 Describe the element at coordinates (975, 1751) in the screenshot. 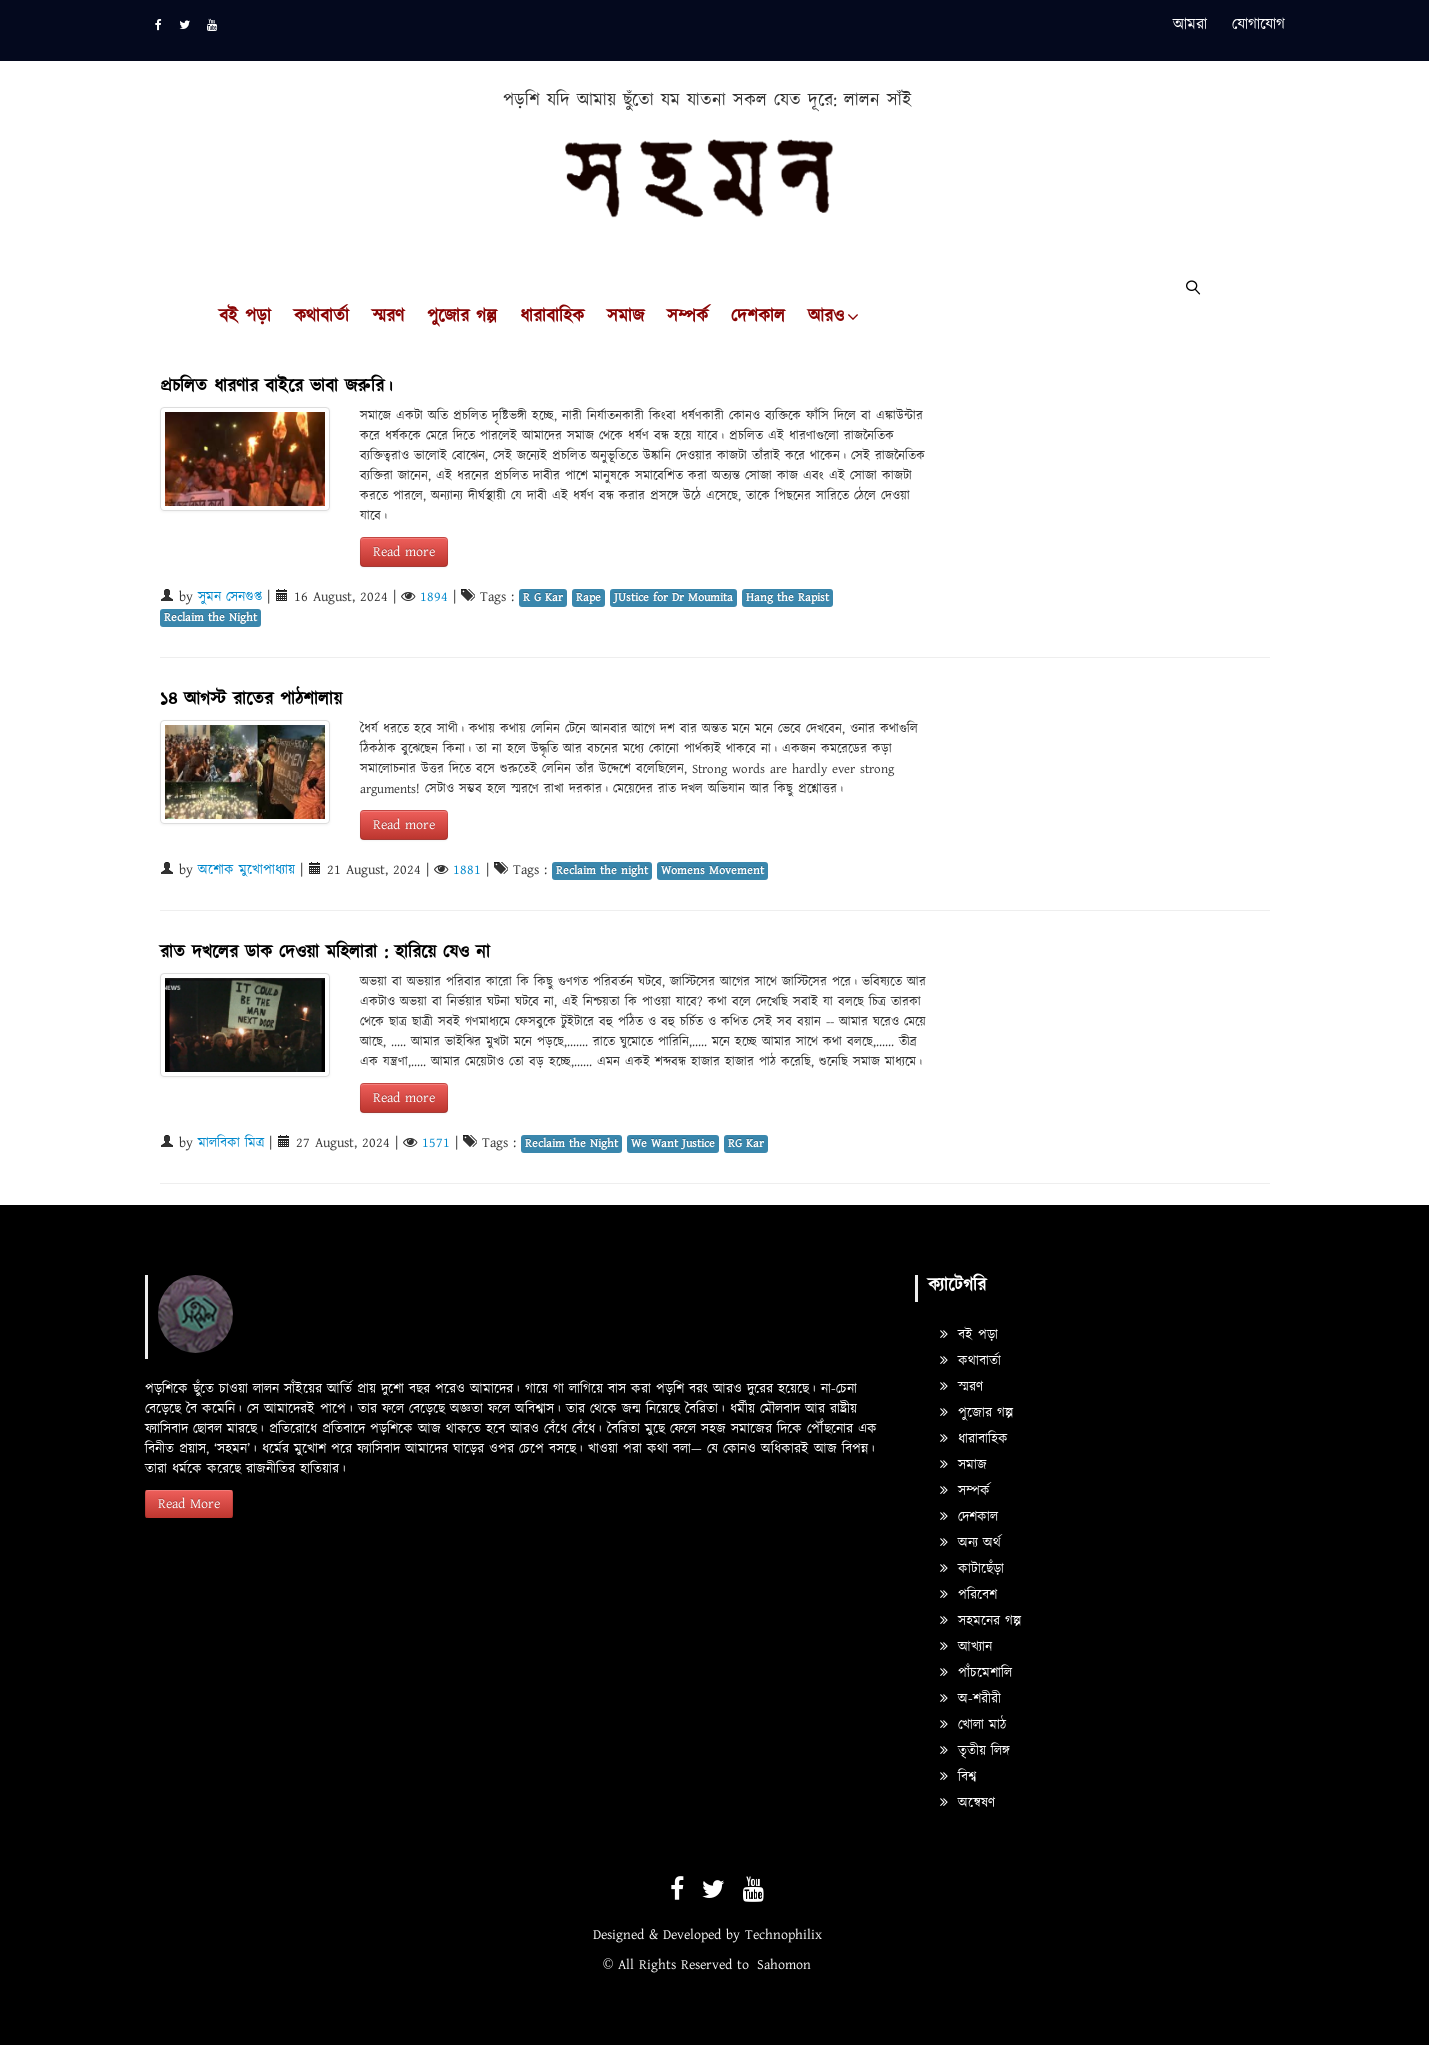

I see `তৃতীয় লিঙ্গ` at that location.